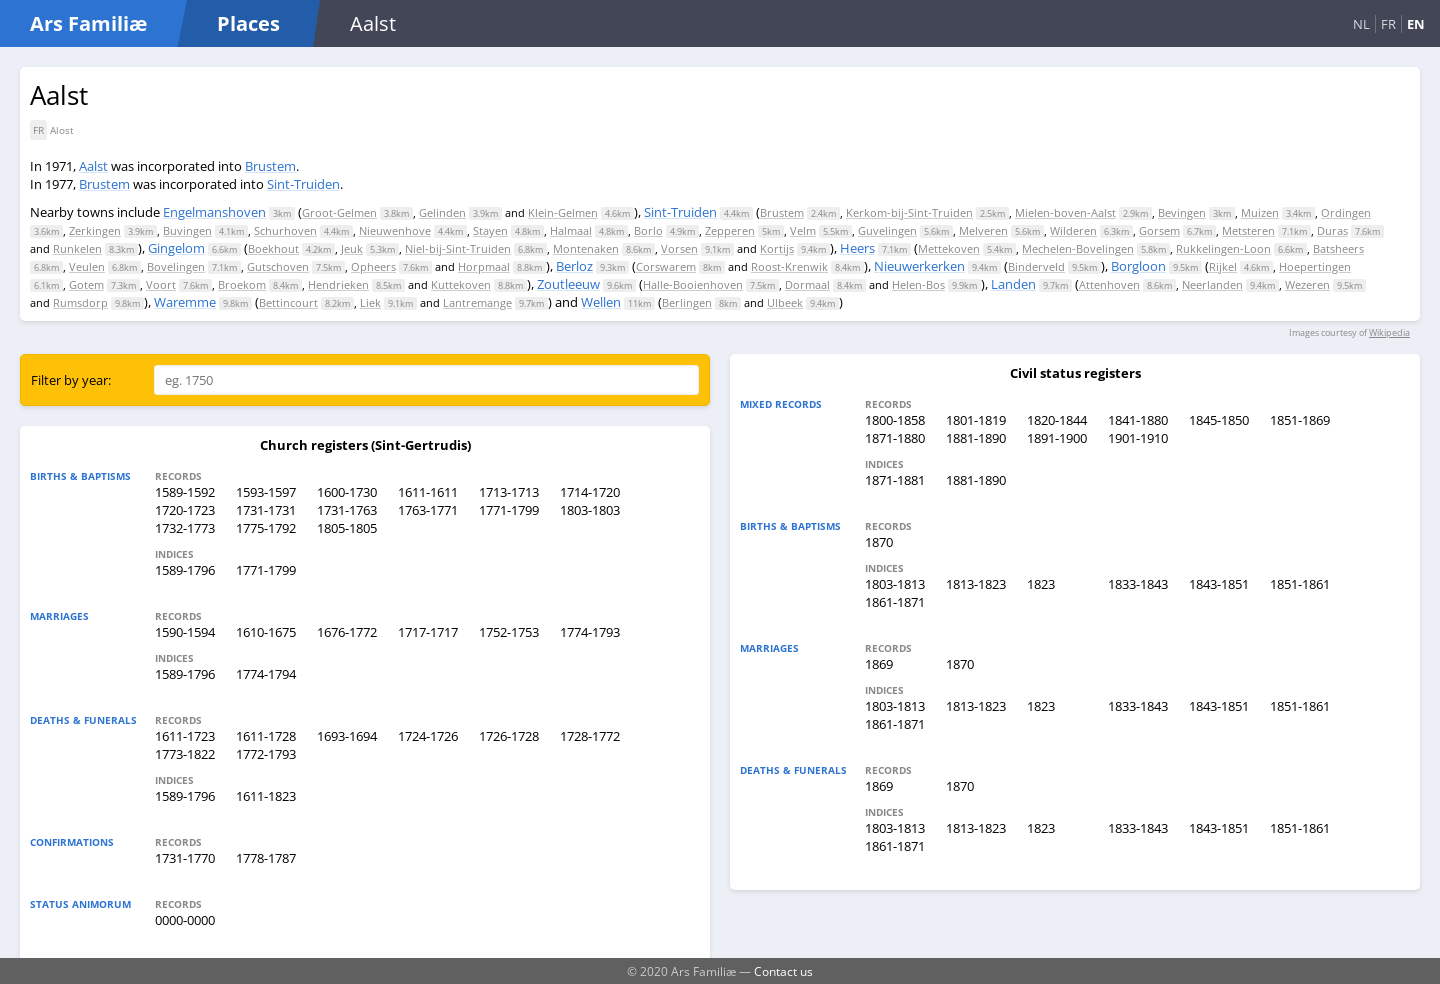 The image size is (1440, 984). Describe the element at coordinates (1057, 438) in the screenshot. I see `1891-1900` at that location.